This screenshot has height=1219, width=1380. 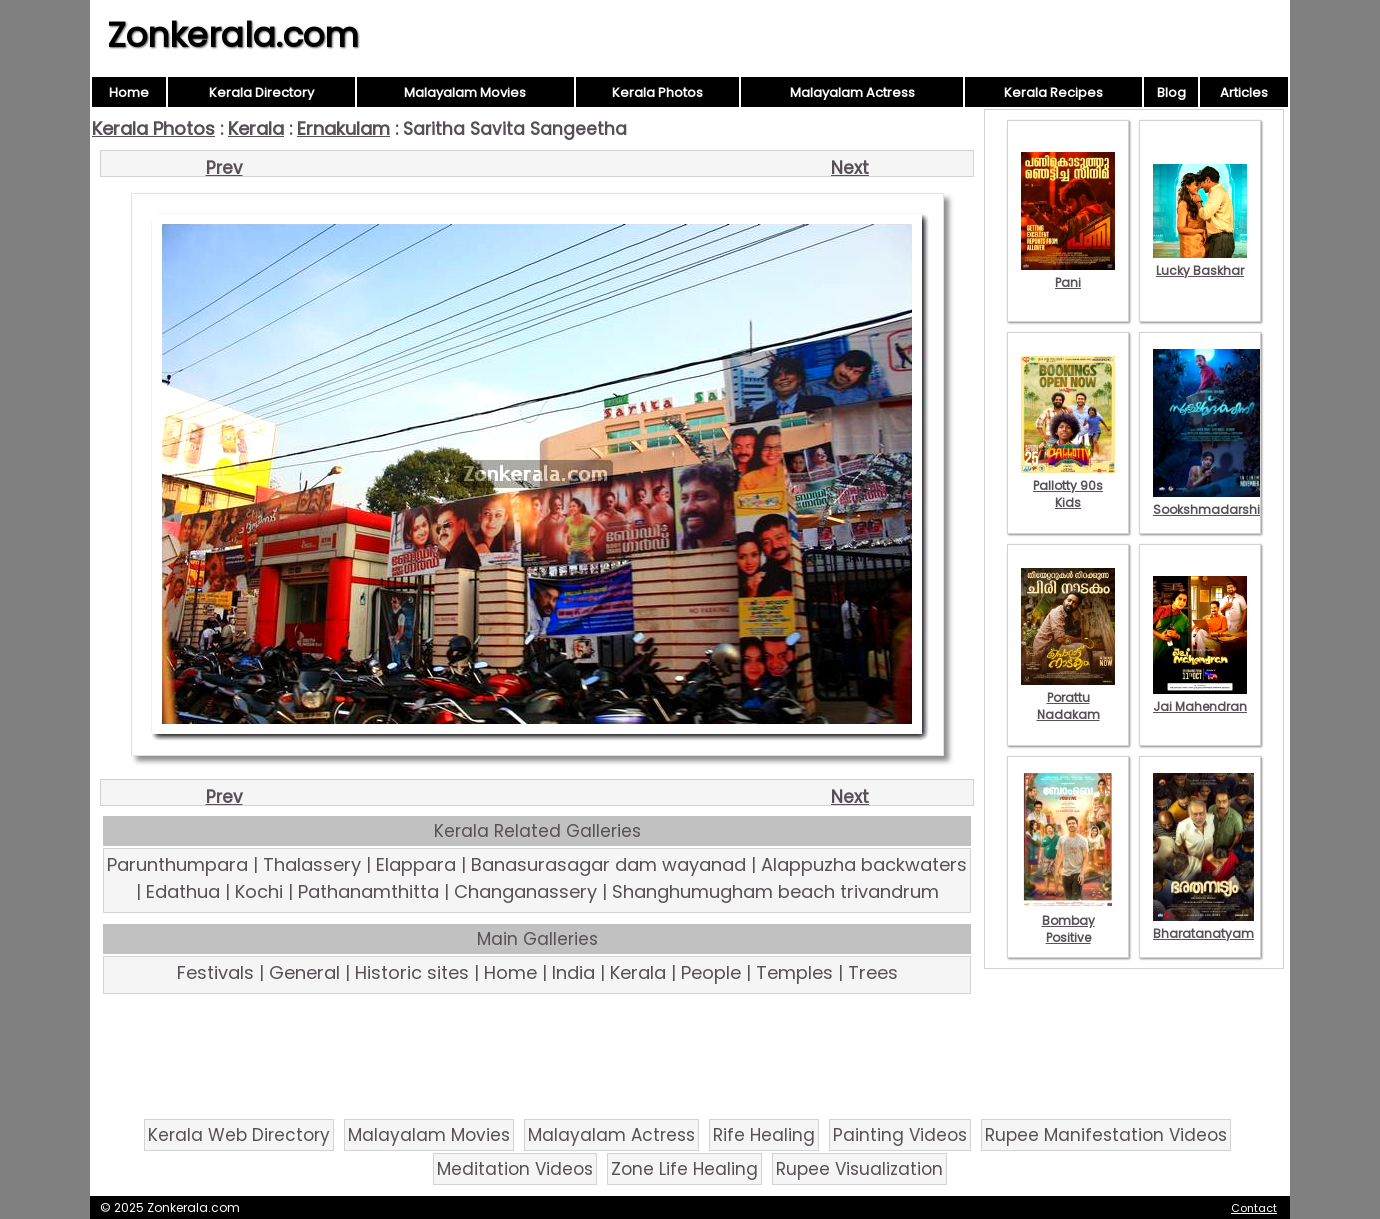 I want to click on Rupee Manifestation Videos, so click(x=1106, y=1135).